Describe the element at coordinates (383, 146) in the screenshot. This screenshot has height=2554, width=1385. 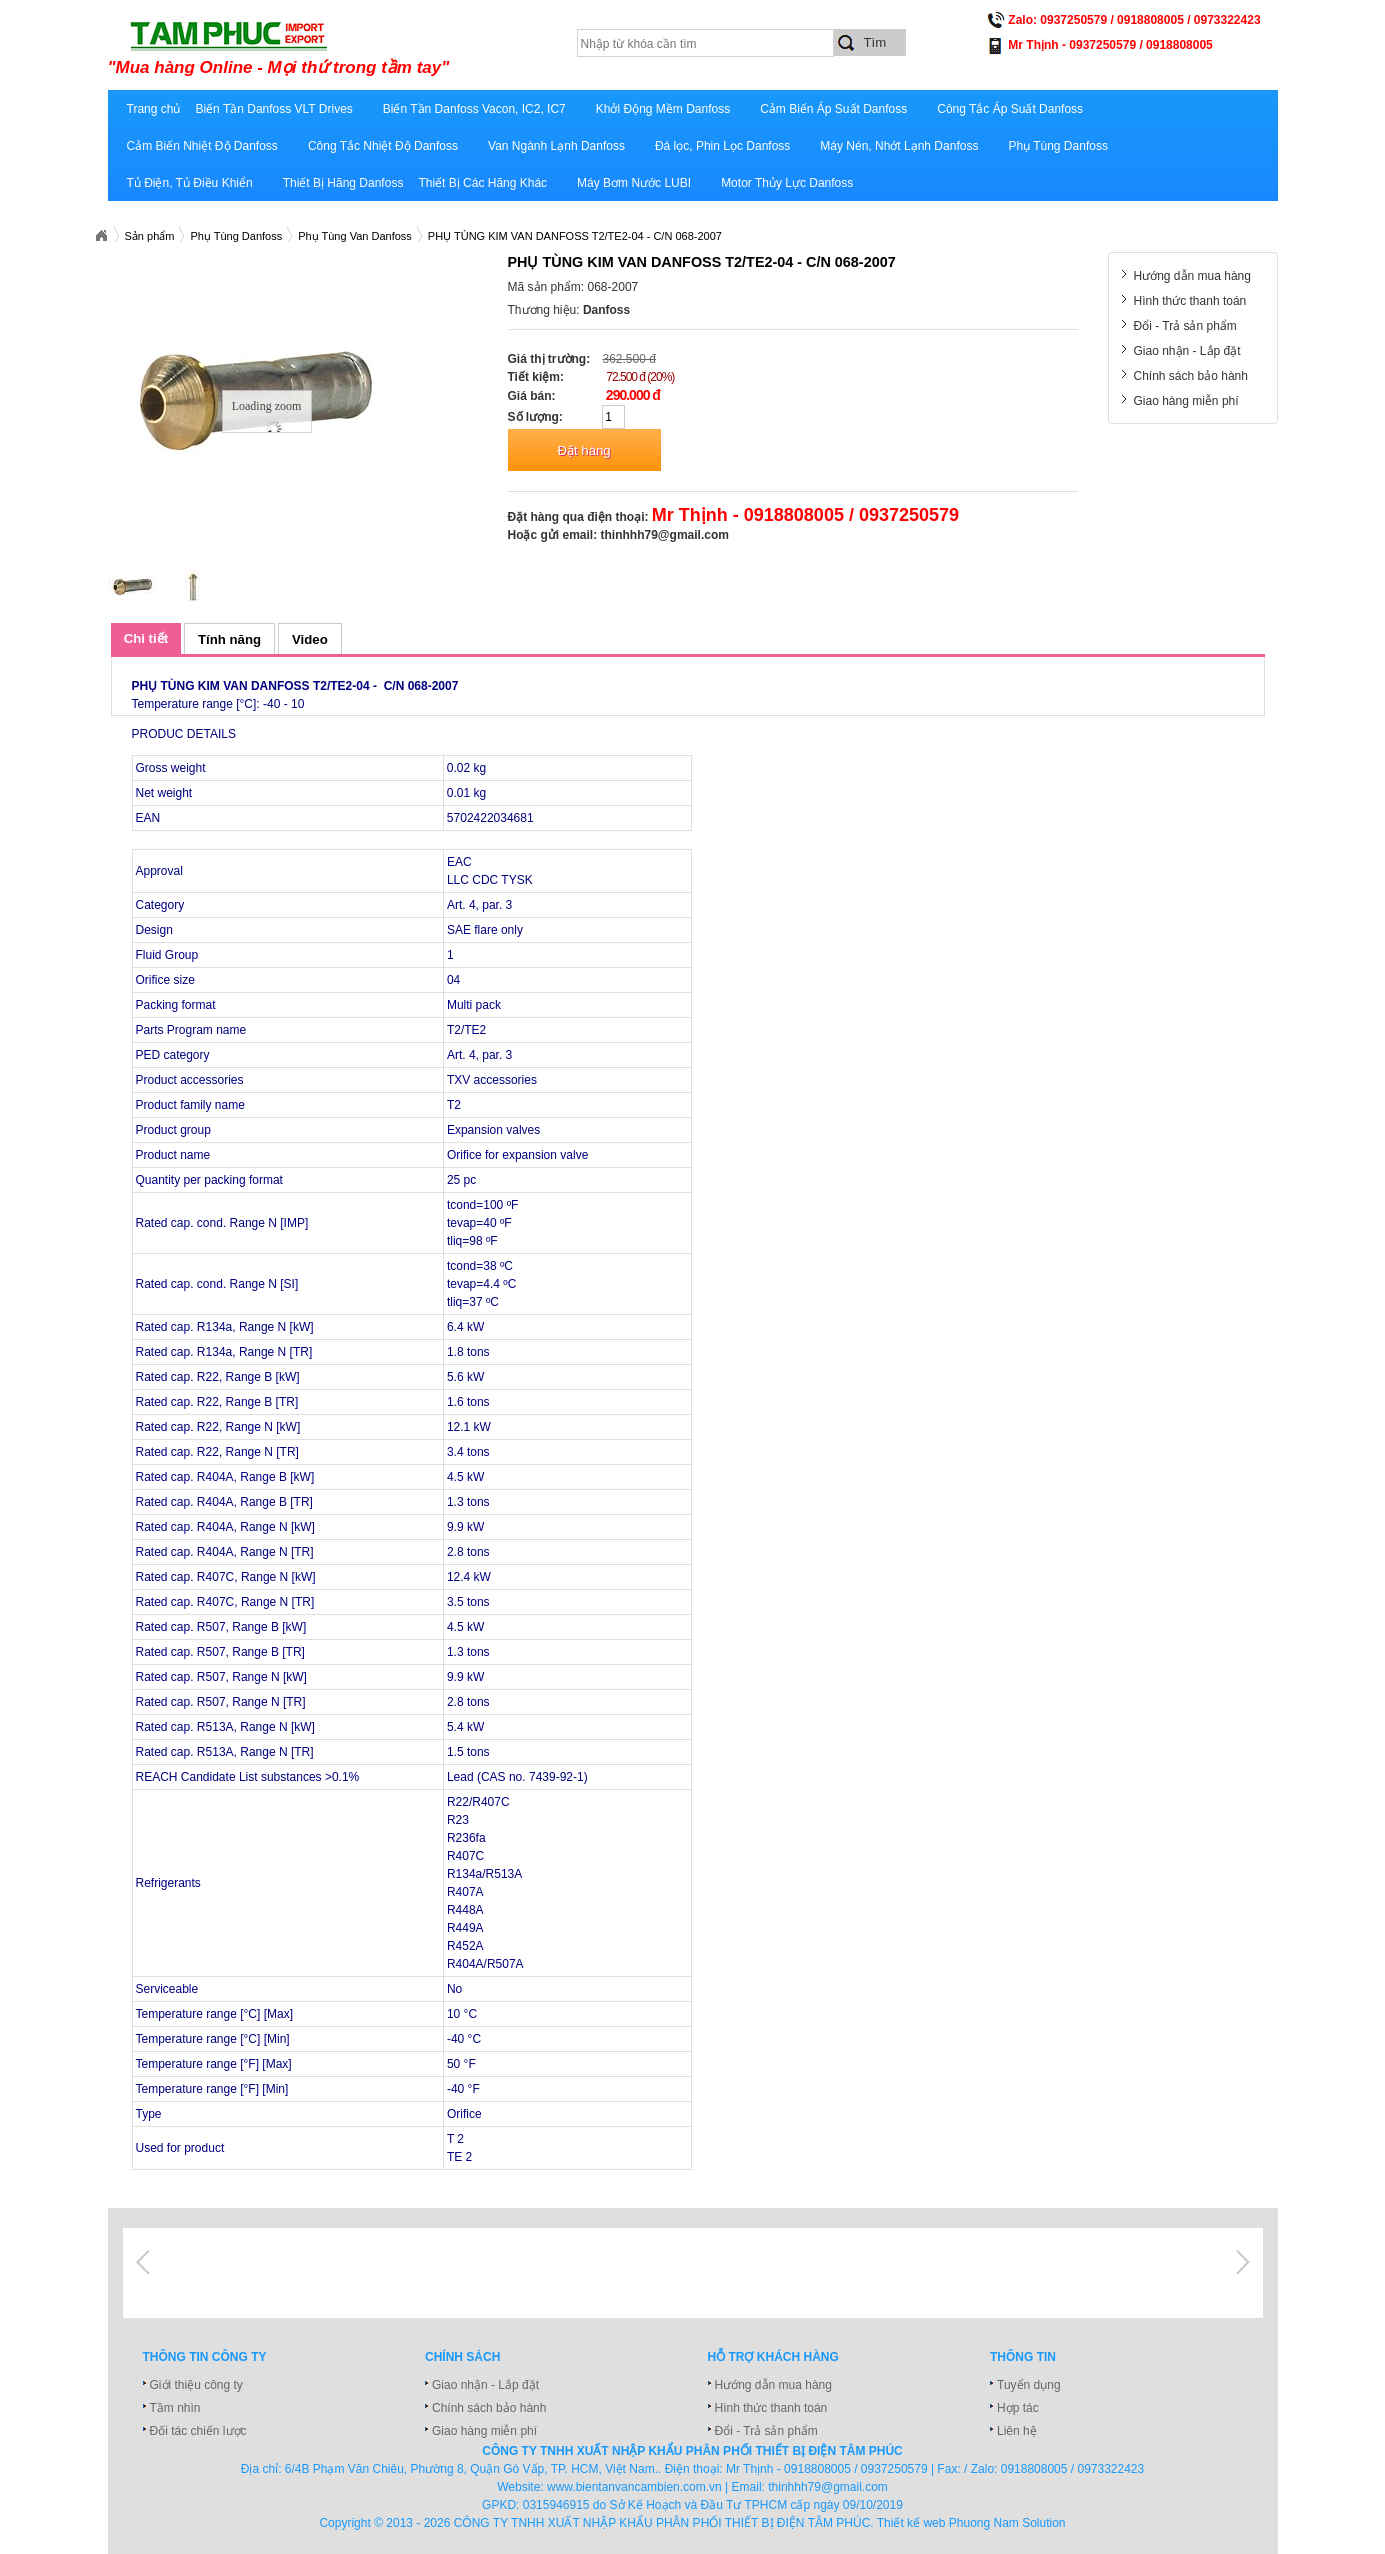
I see `Công Tắc Nhiệt Độ Danfoss` at that location.